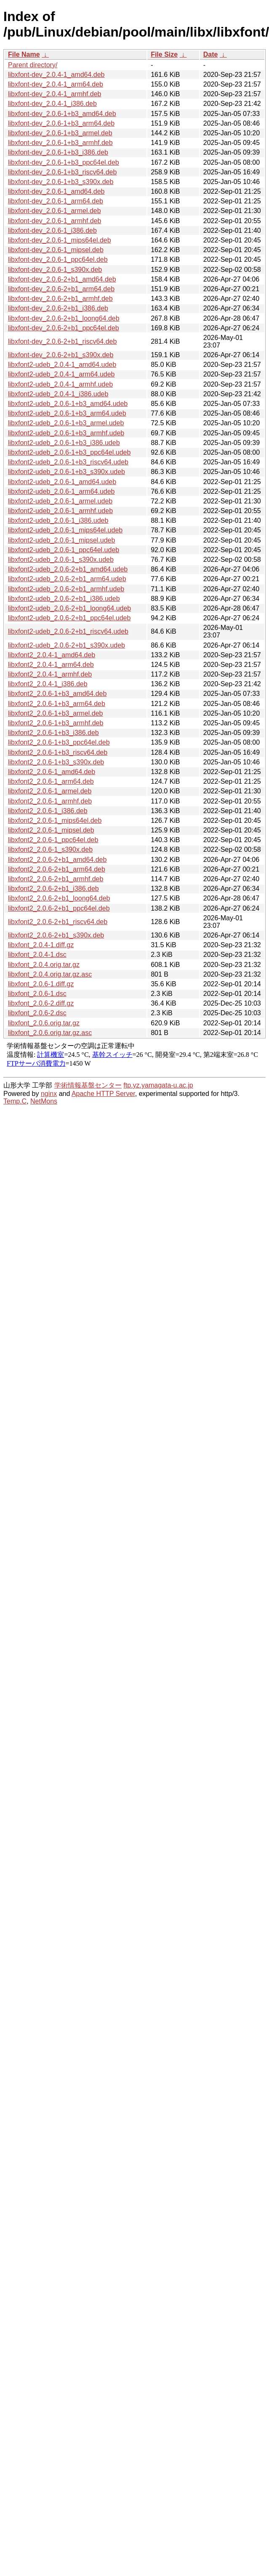  I want to click on libxfont_2.0.6-2.dsc, so click(37, 1013).